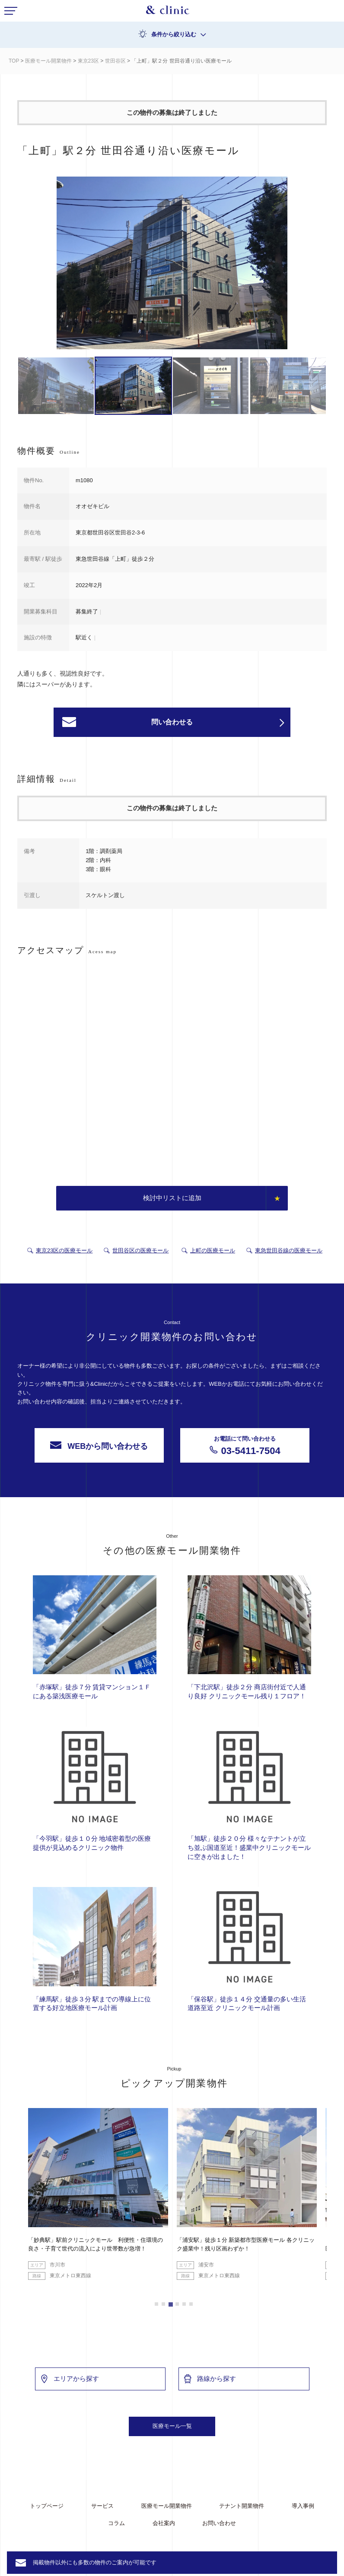  I want to click on 03-5411-7504, so click(244, 1445).